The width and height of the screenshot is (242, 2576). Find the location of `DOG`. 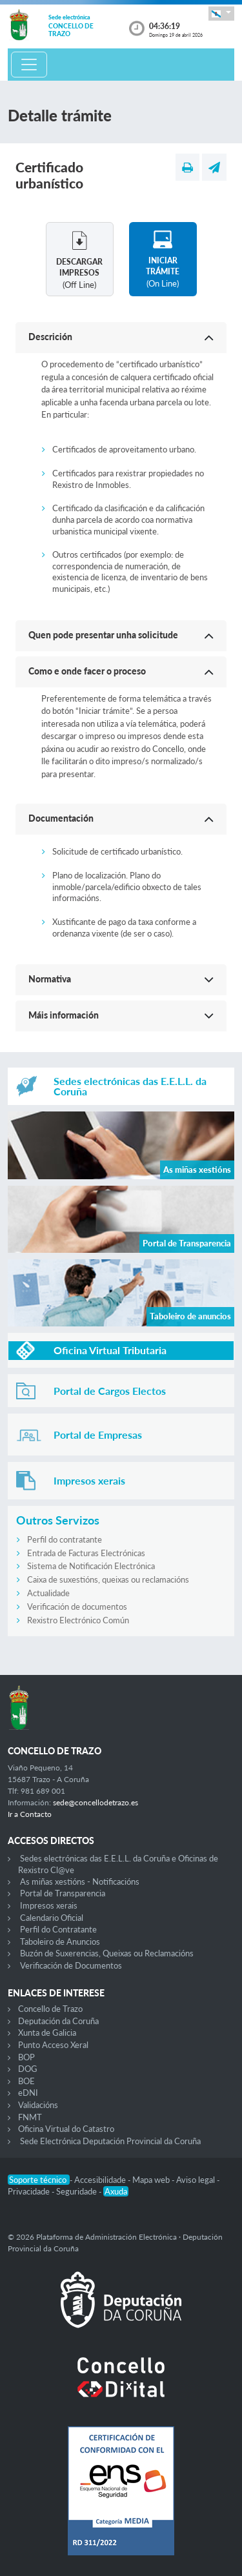

DOG is located at coordinates (27, 2069).